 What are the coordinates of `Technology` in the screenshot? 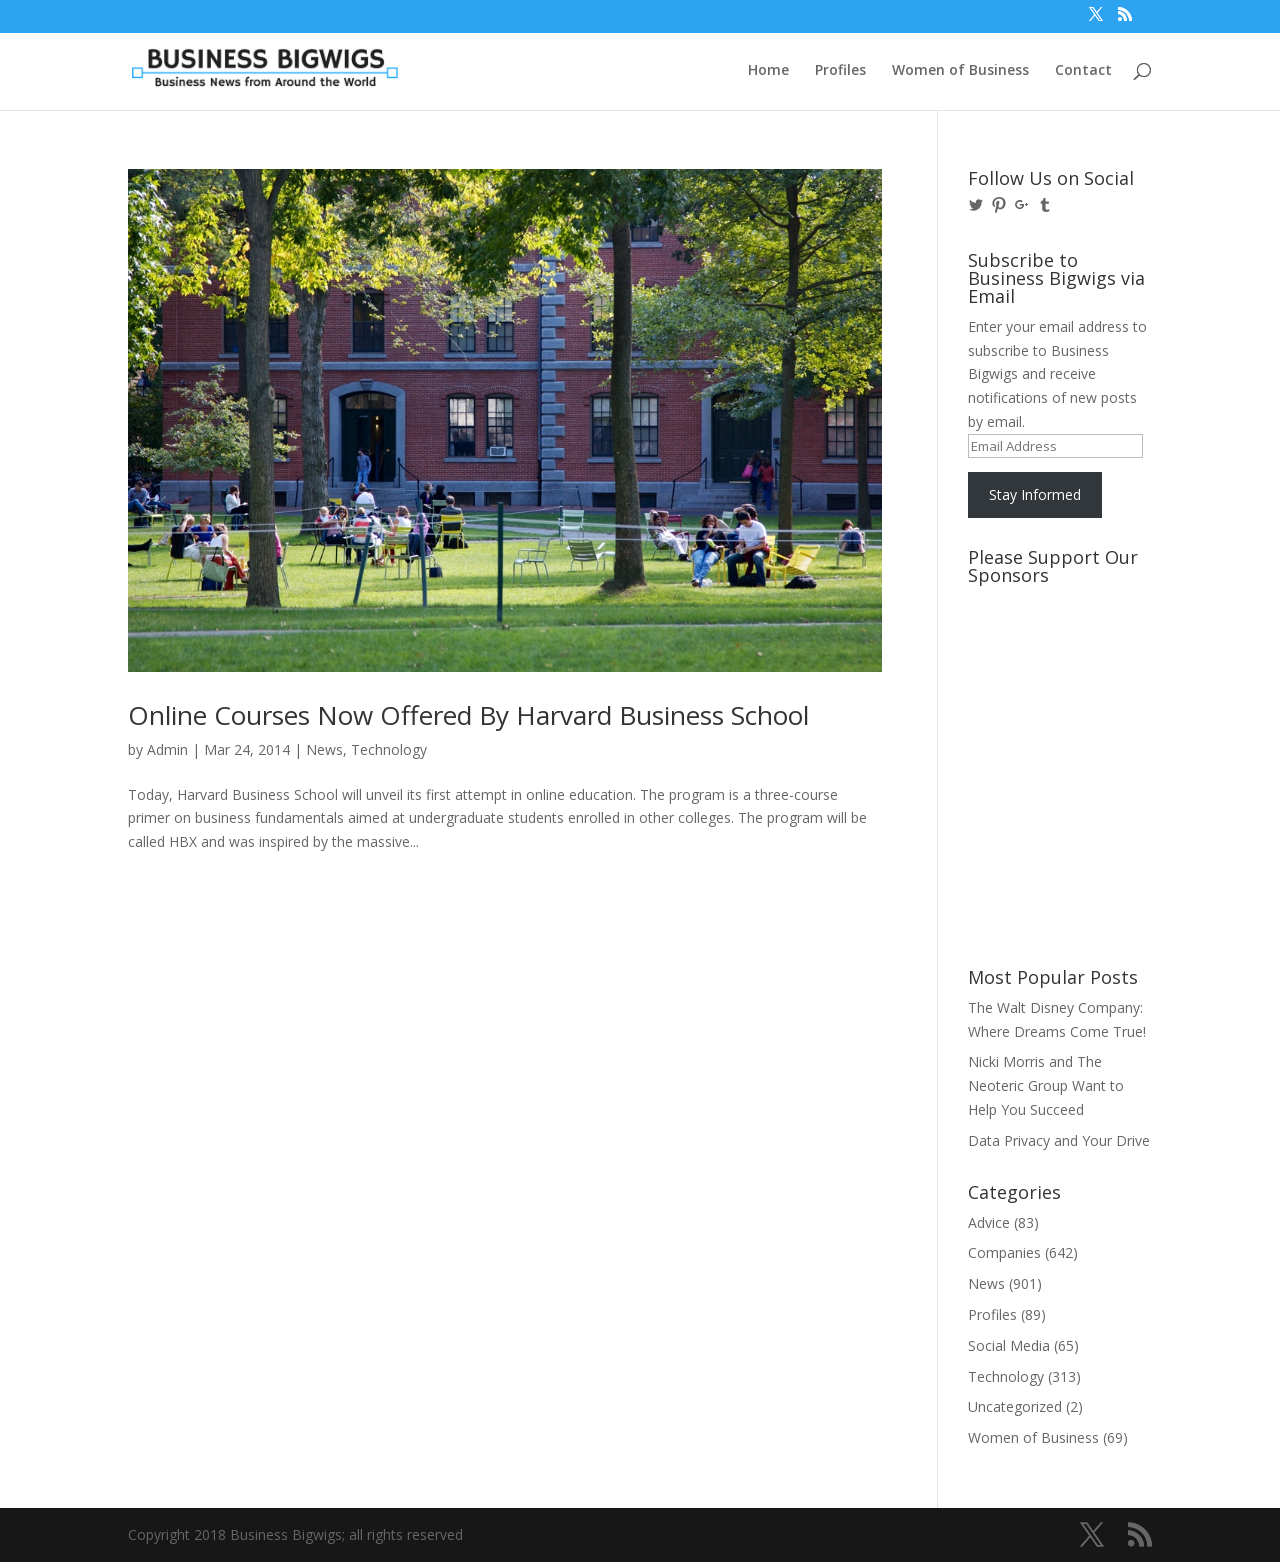 It's located at (389, 749).